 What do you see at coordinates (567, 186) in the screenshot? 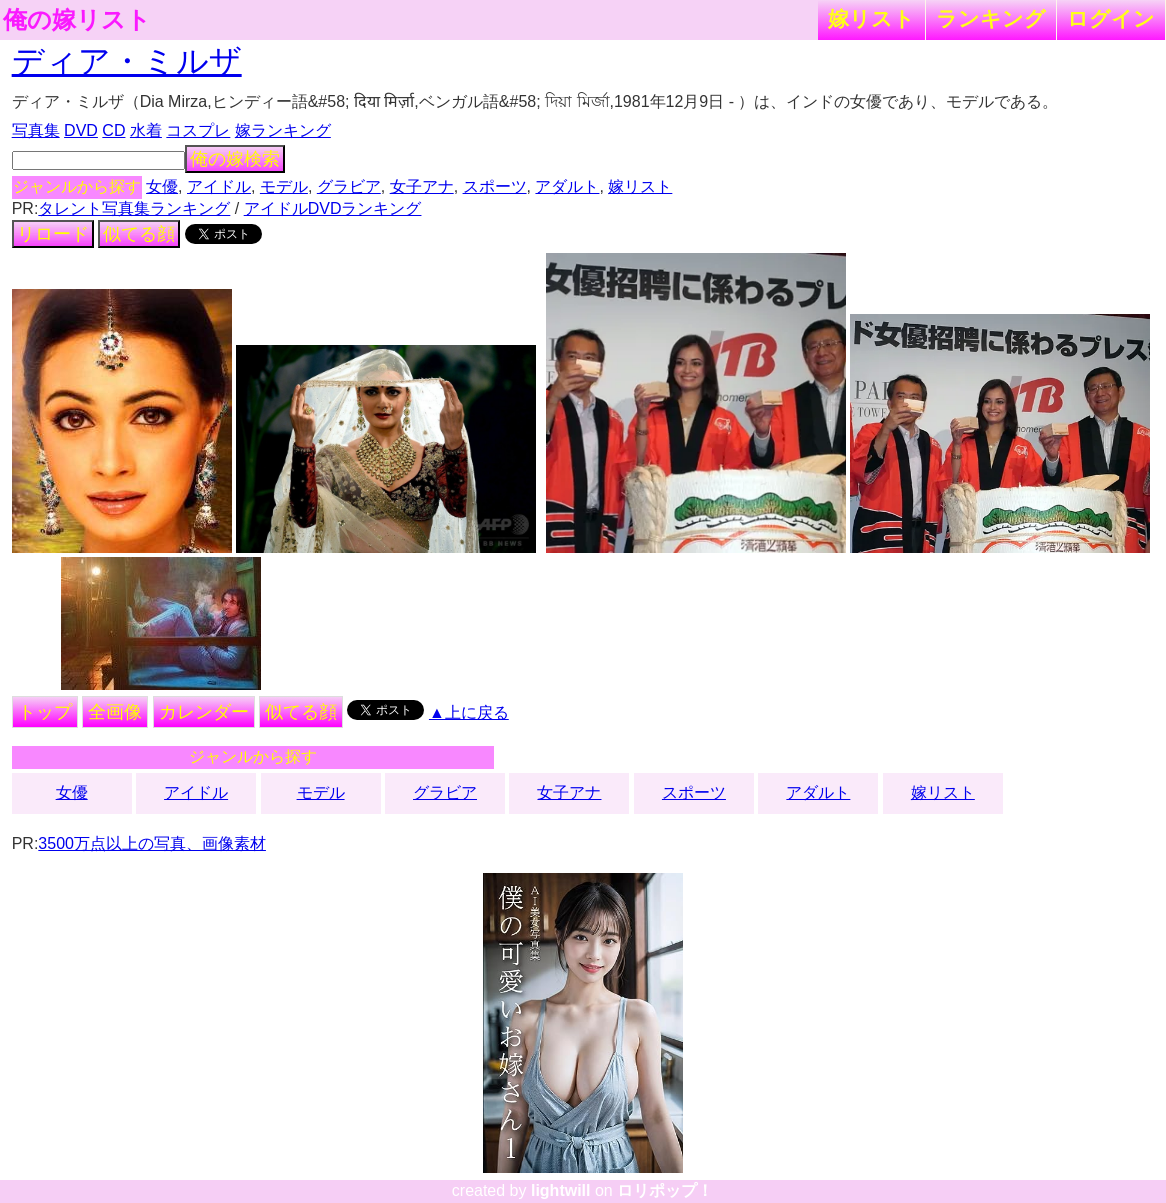
I see `アダルト` at bounding box center [567, 186].